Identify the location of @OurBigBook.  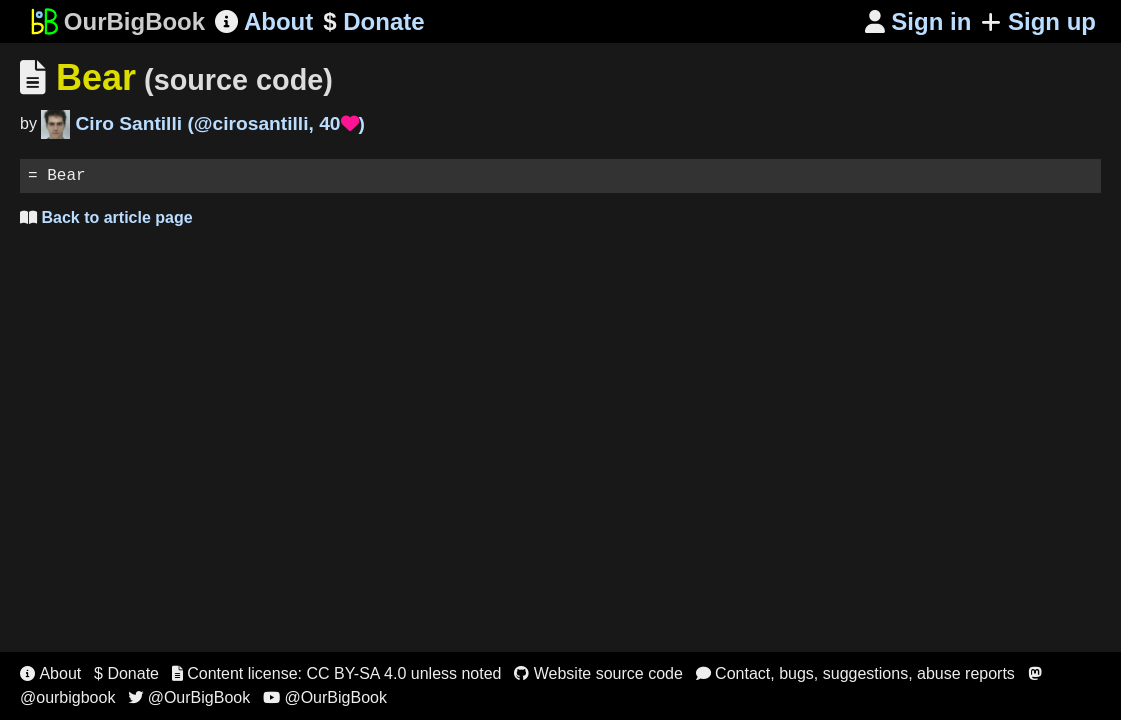
(189, 697).